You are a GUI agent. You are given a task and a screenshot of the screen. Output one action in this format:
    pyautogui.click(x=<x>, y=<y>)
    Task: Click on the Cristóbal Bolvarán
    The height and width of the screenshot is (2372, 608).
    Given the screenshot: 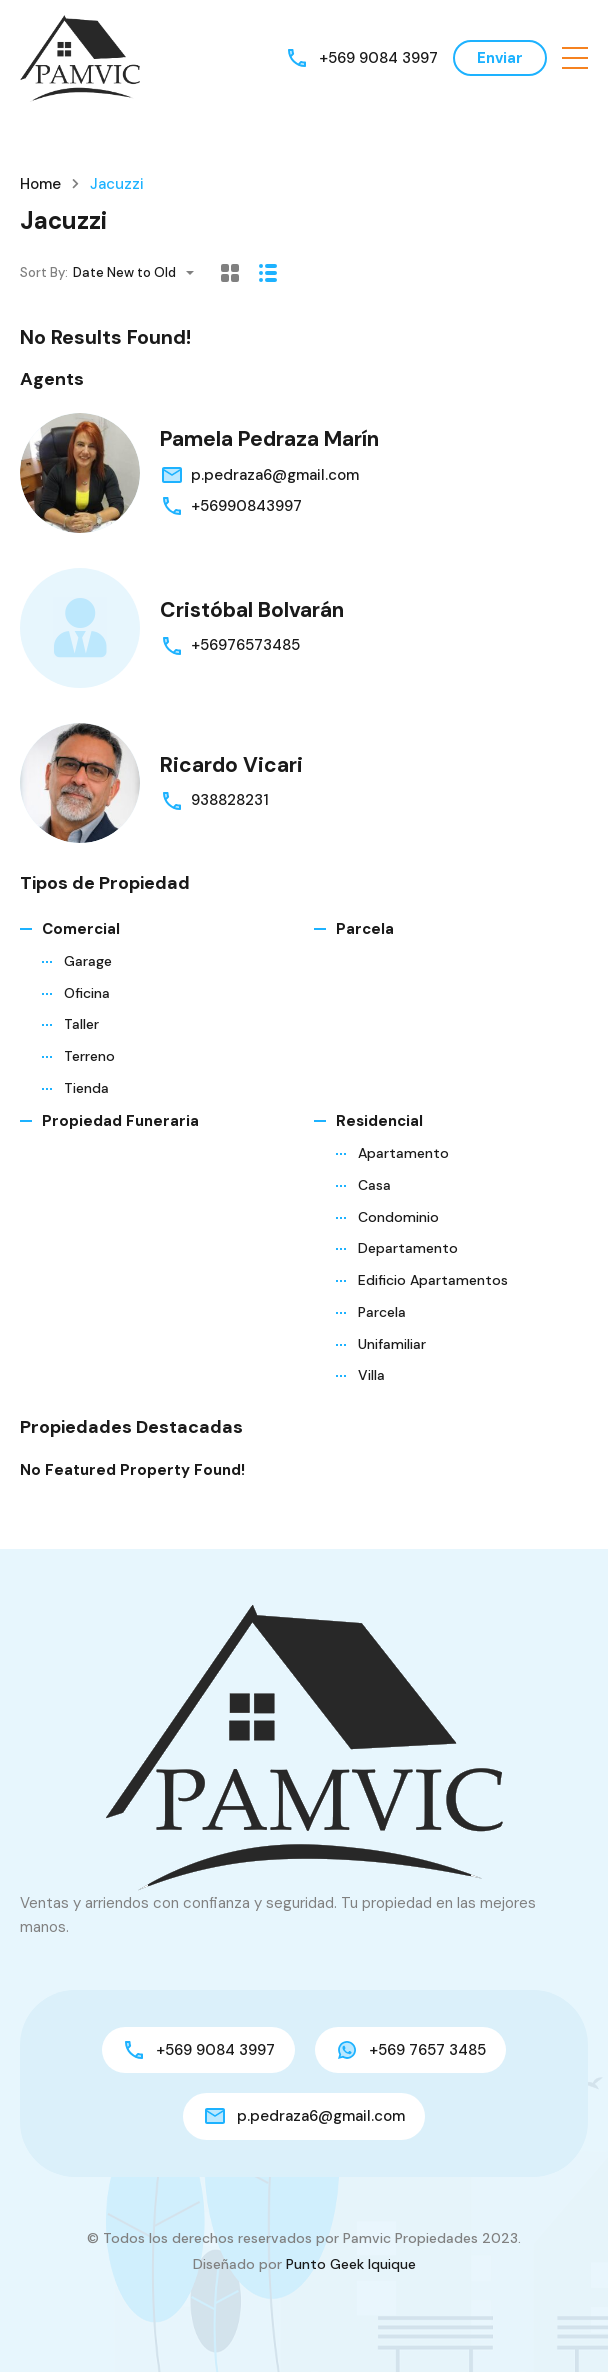 What is the action you would take?
    pyautogui.click(x=252, y=610)
    